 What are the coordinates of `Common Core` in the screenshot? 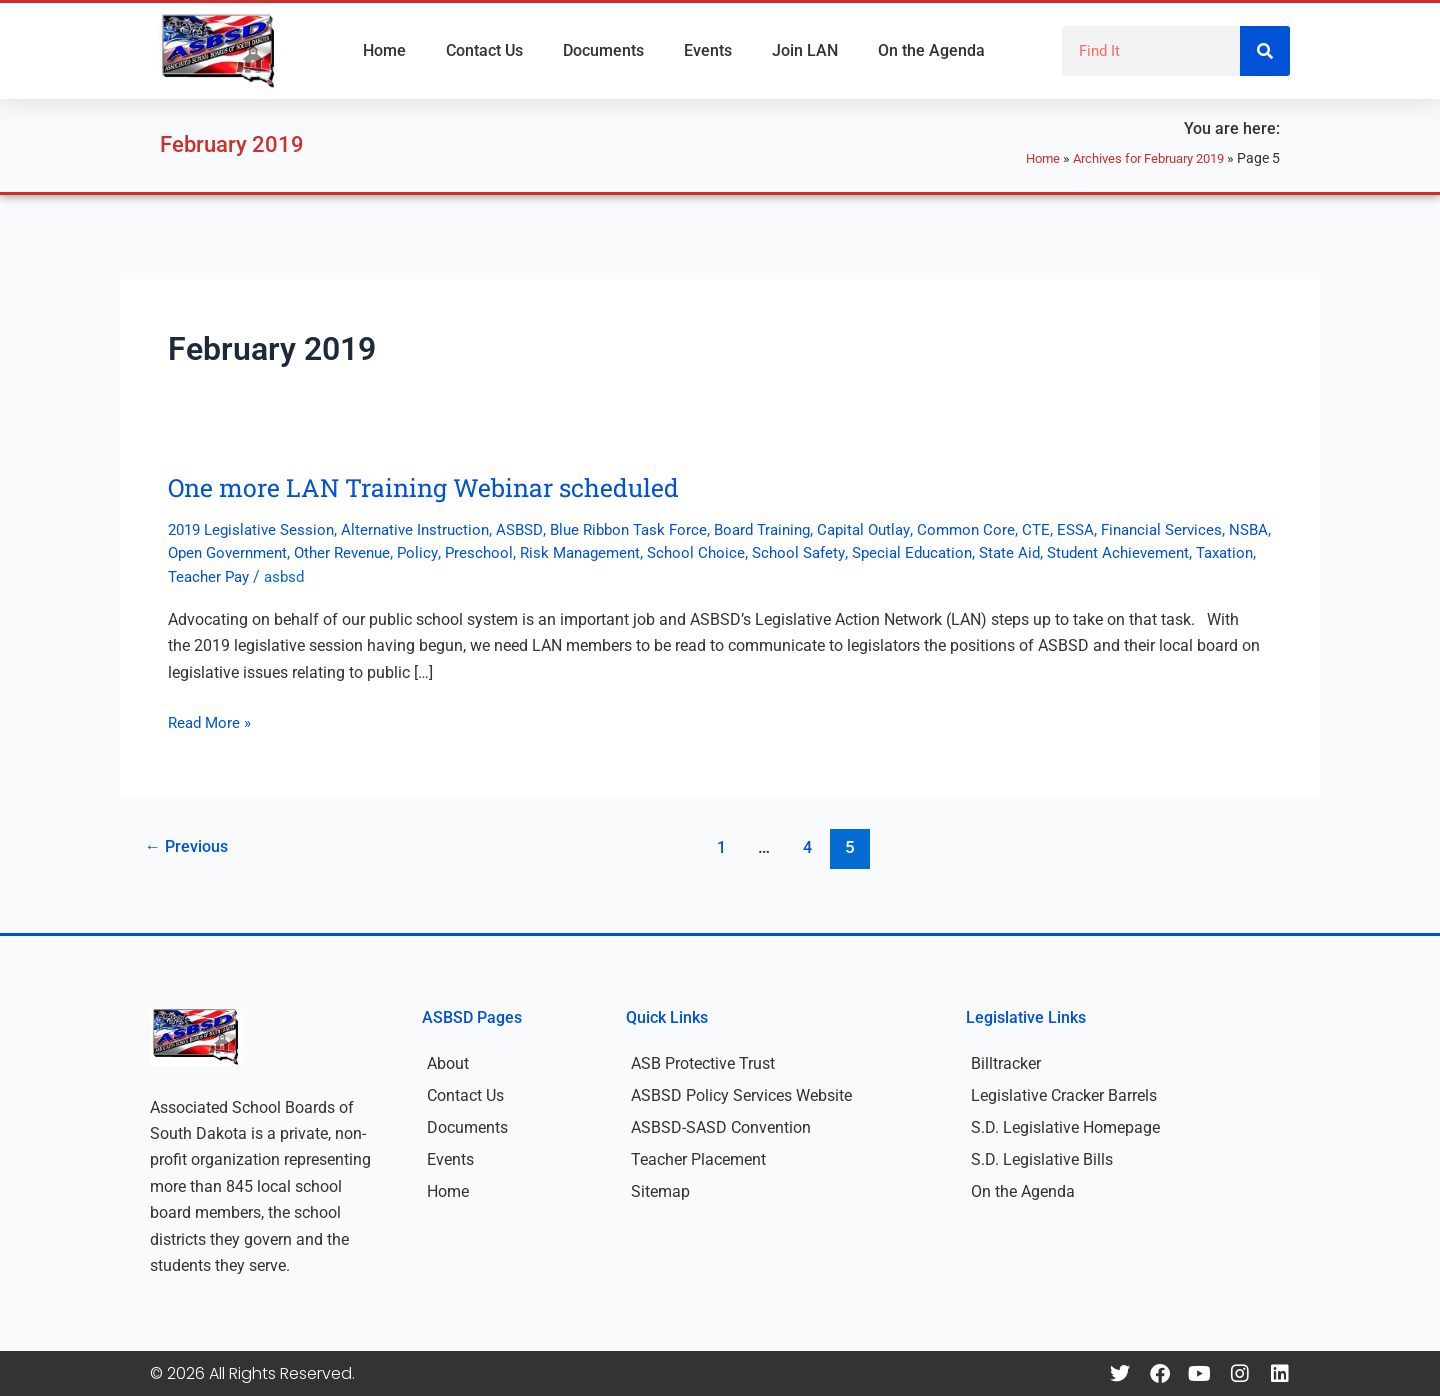 It's located at (1009, 529).